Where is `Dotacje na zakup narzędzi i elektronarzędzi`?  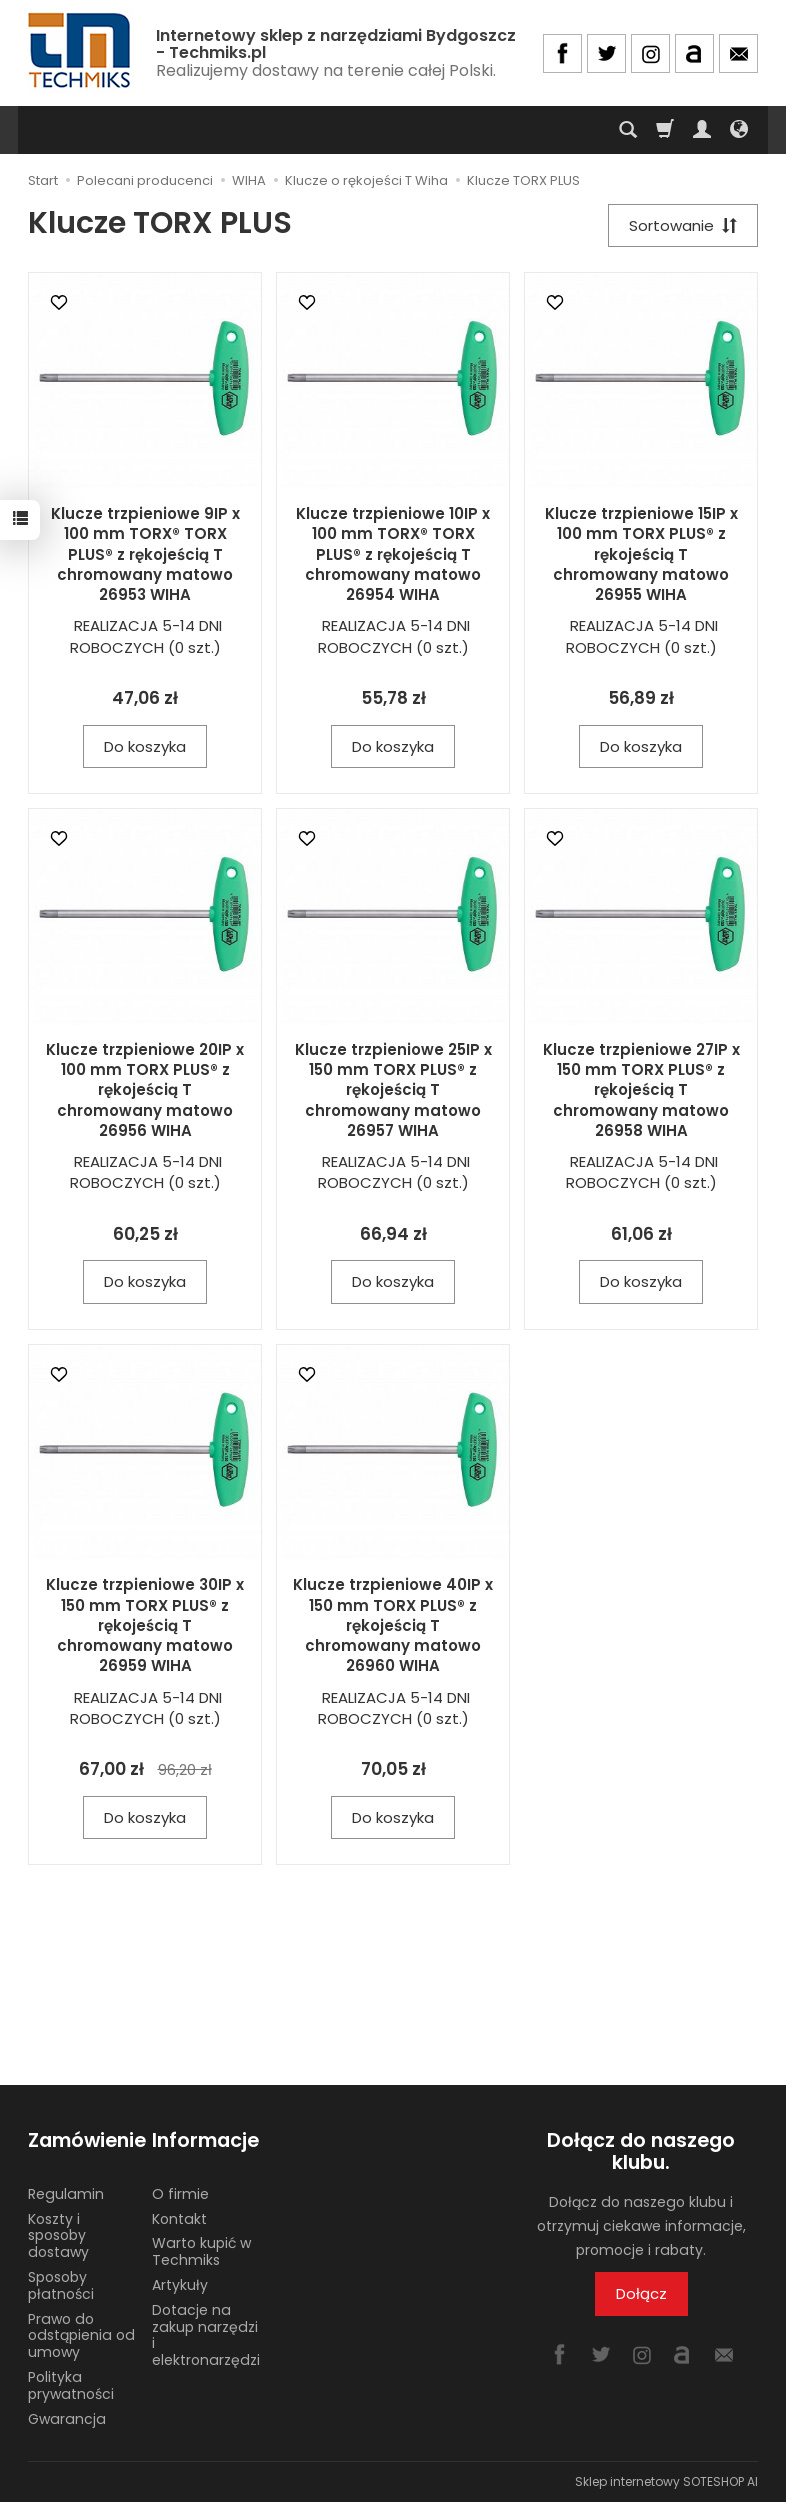 Dotacje na zakup narzędzi i elektronarzędzi is located at coordinates (206, 2335).